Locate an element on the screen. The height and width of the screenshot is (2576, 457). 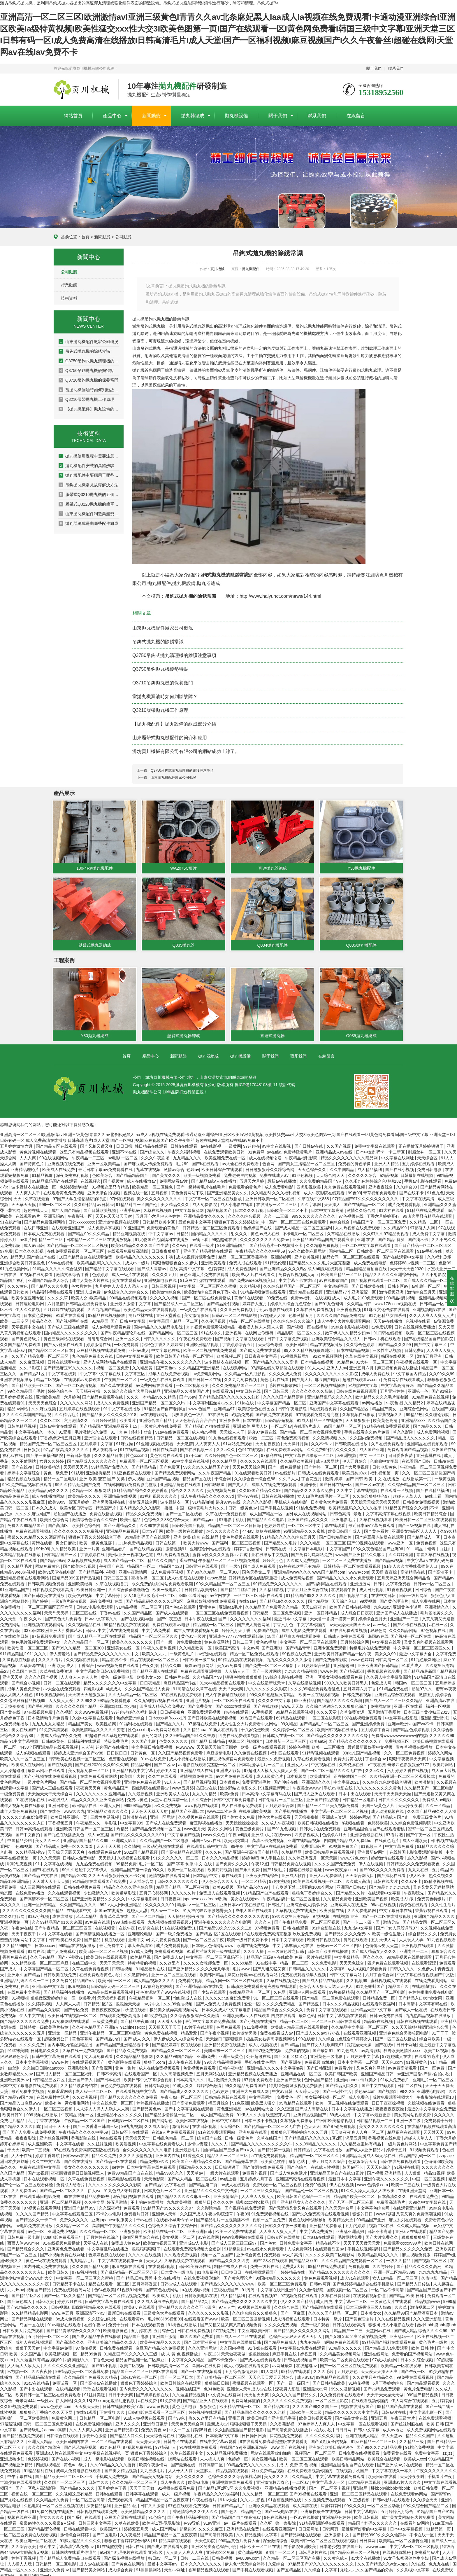
99久久夜色精品国产亚洲96 is located at coordinates (378, 1546).